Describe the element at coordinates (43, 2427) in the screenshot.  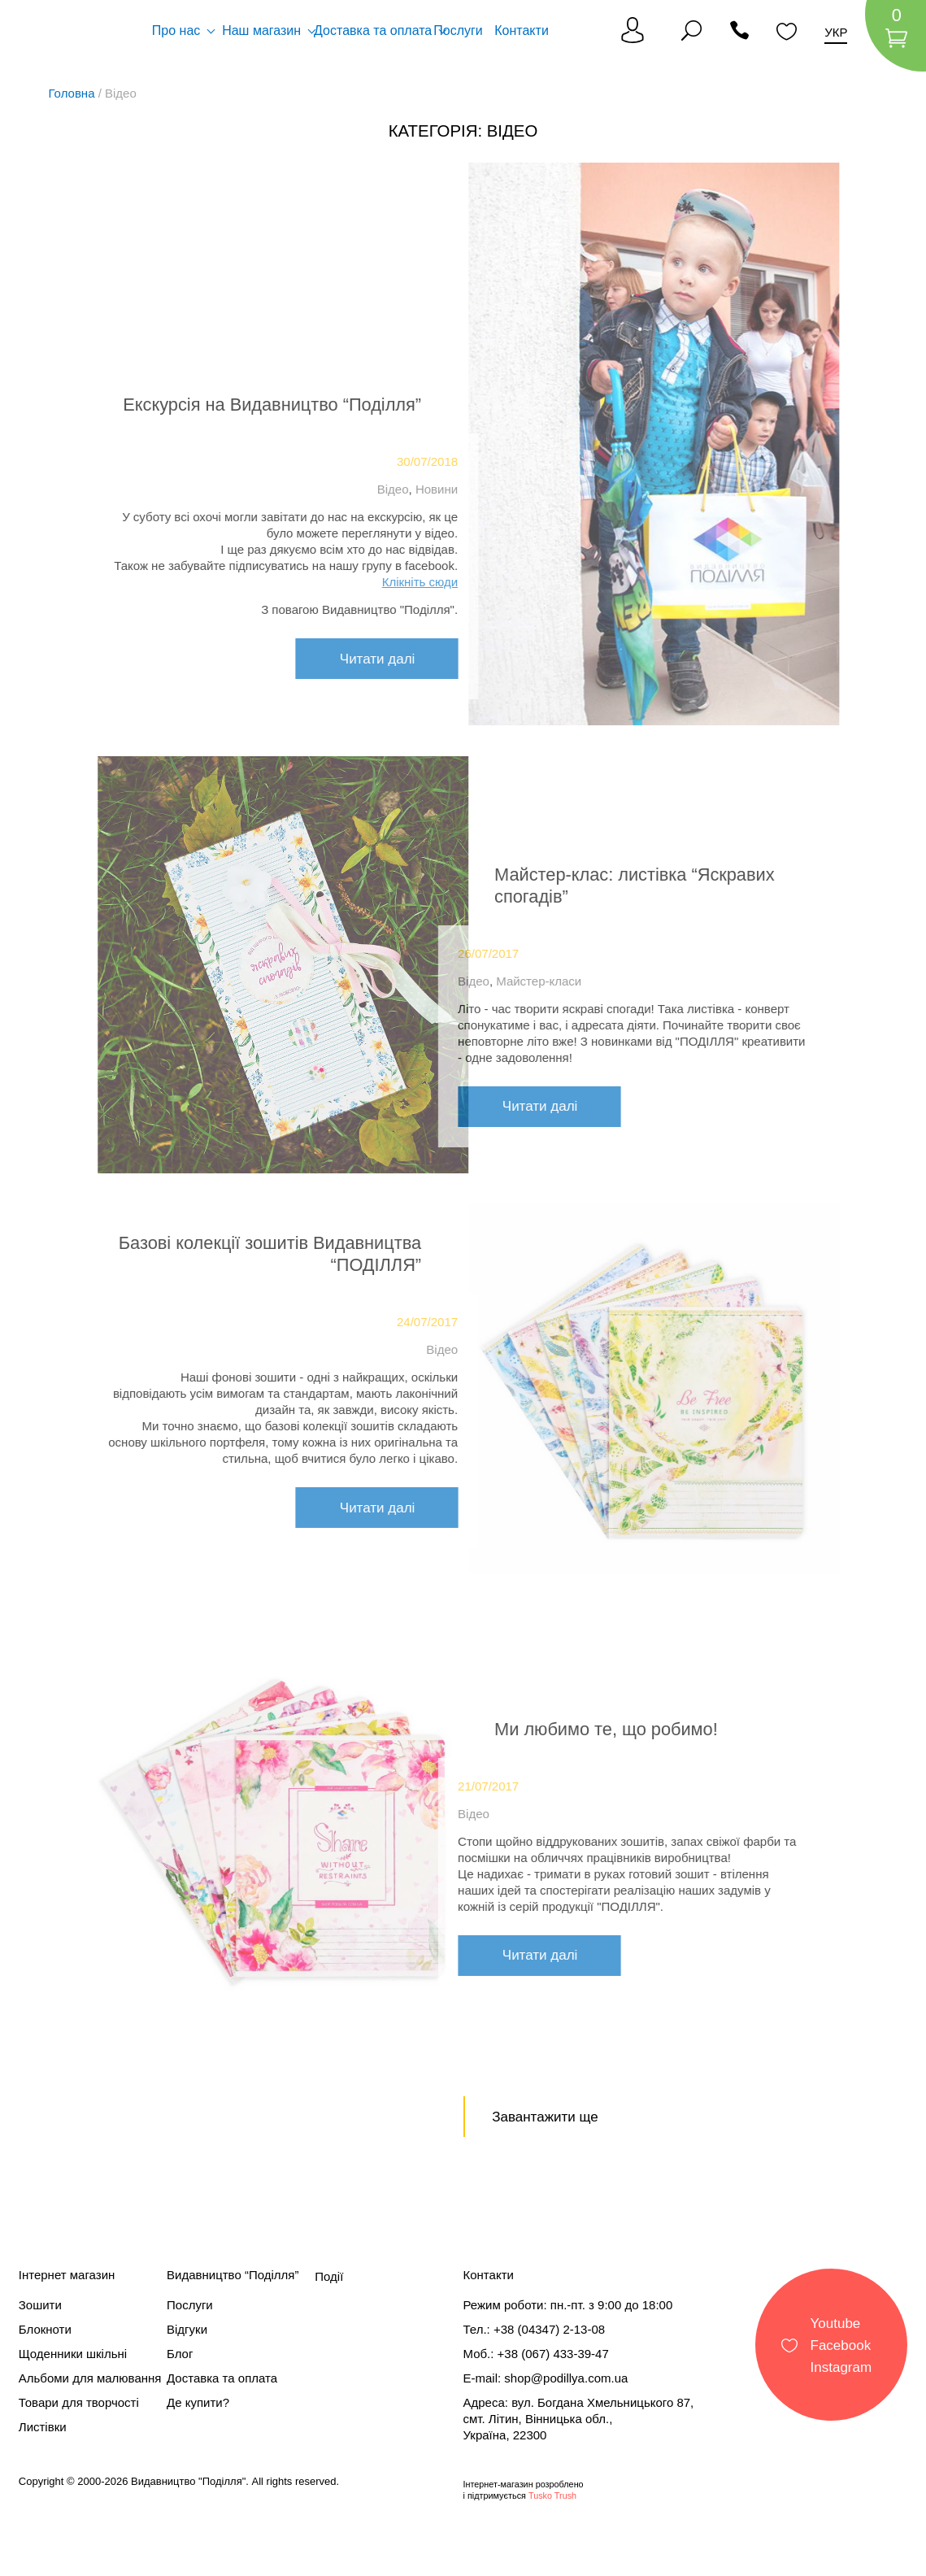
I see `Листівки` at that location.